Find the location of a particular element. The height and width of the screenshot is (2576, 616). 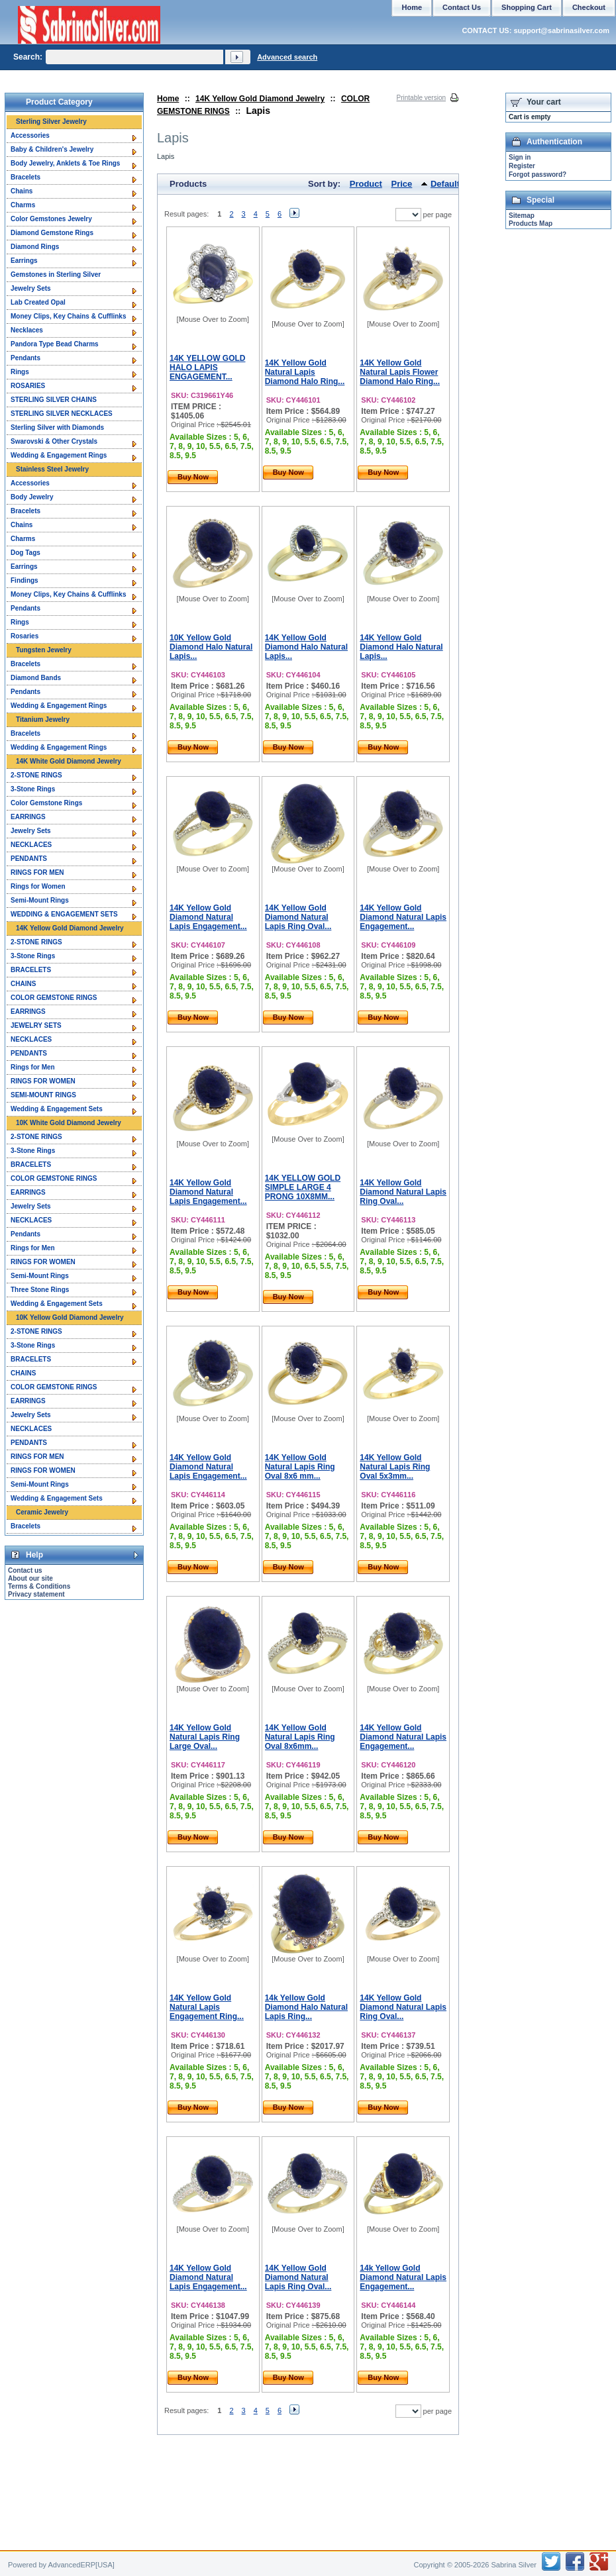

Chains is located at coordinates (21, 191).